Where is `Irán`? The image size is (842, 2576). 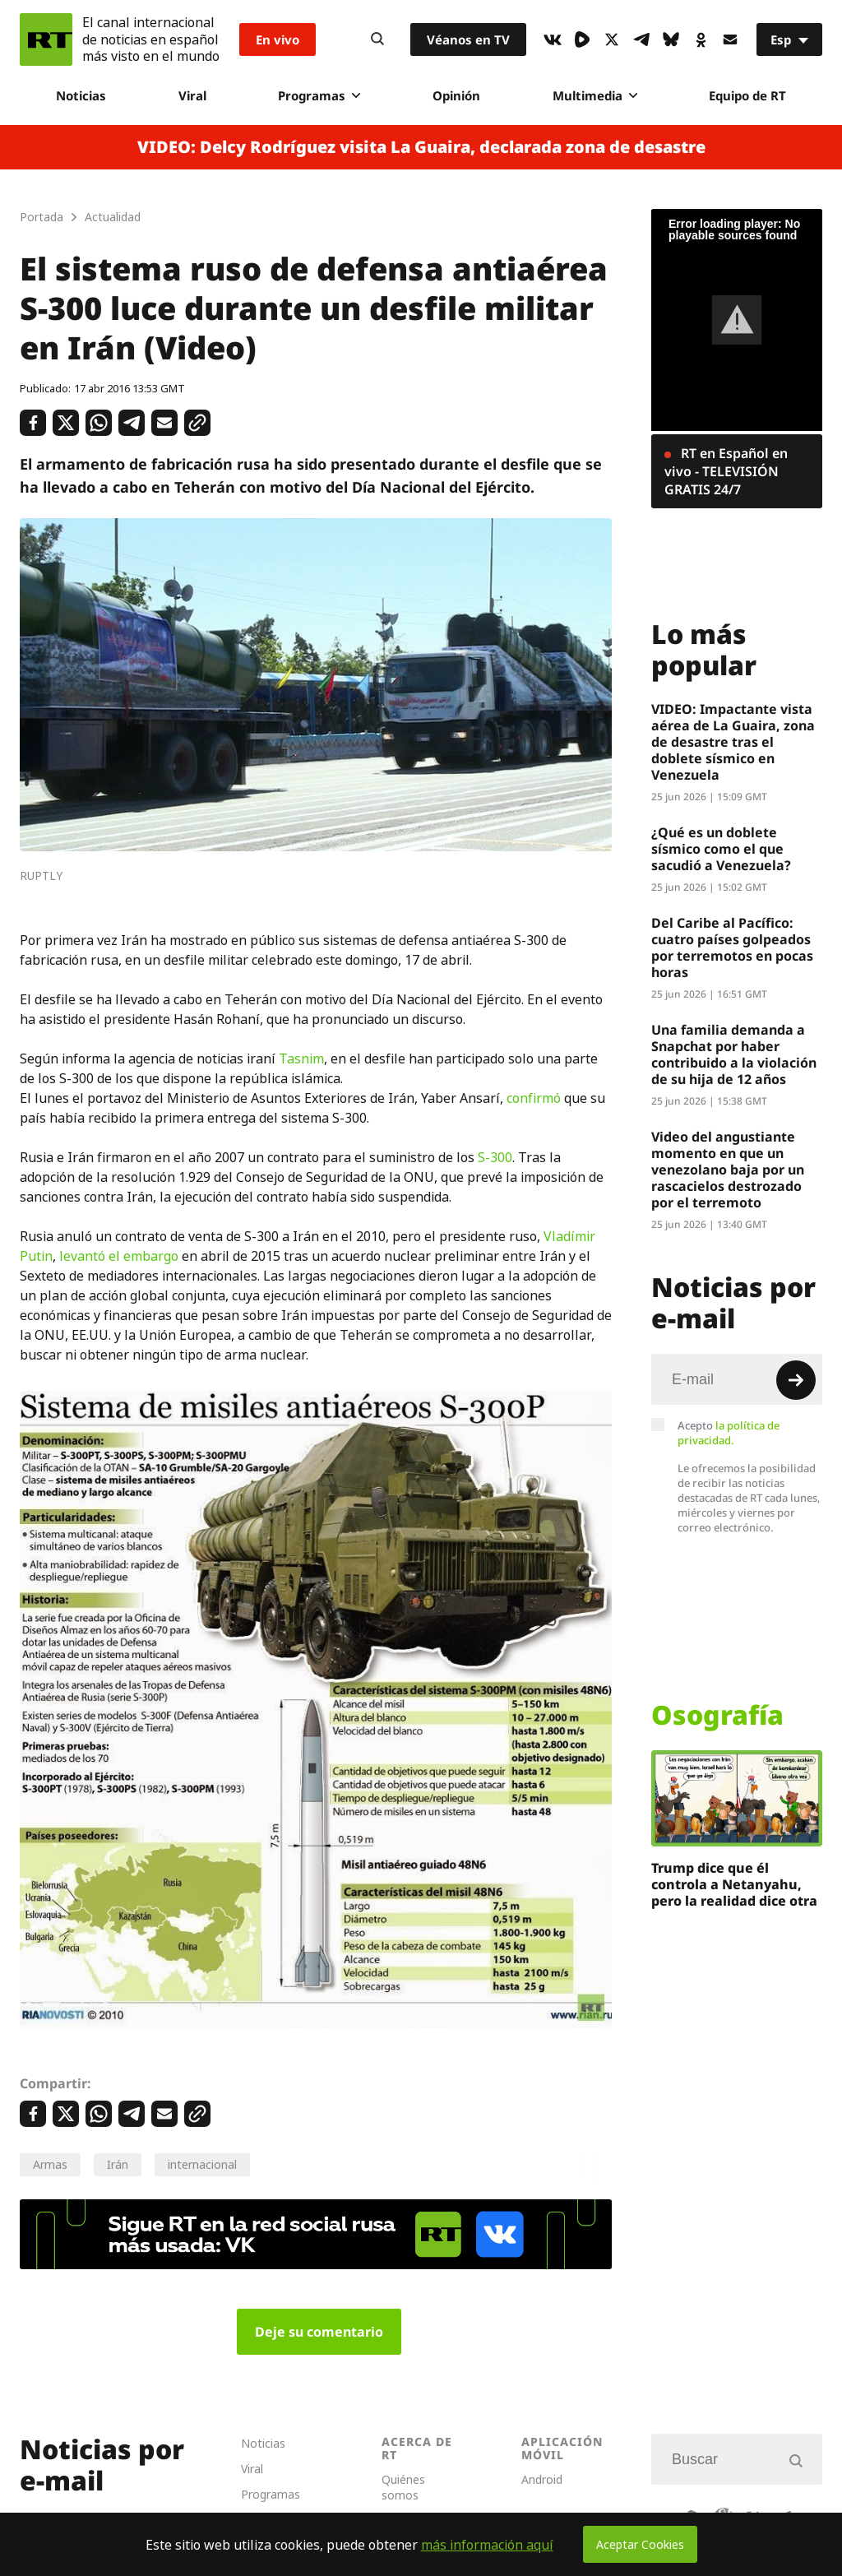 Irán is located at coordinates (117, 2164).